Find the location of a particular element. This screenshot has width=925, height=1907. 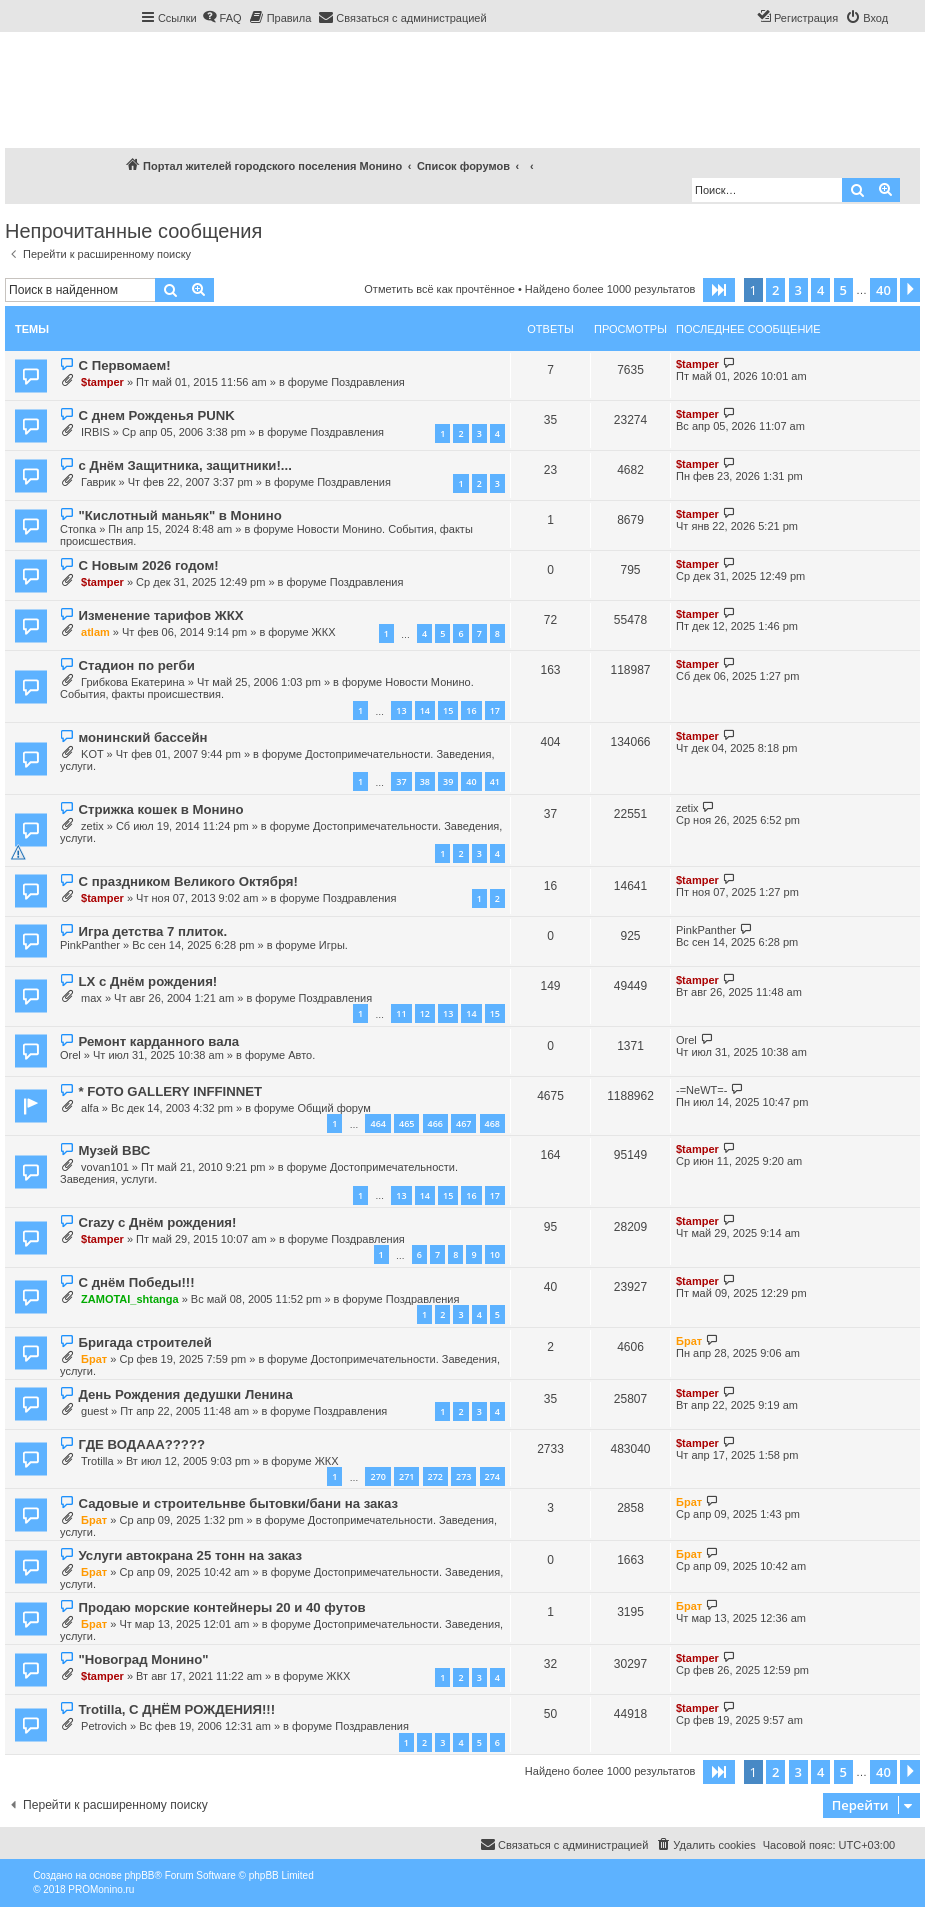

IRBIS is located at coordinates (95, 432).